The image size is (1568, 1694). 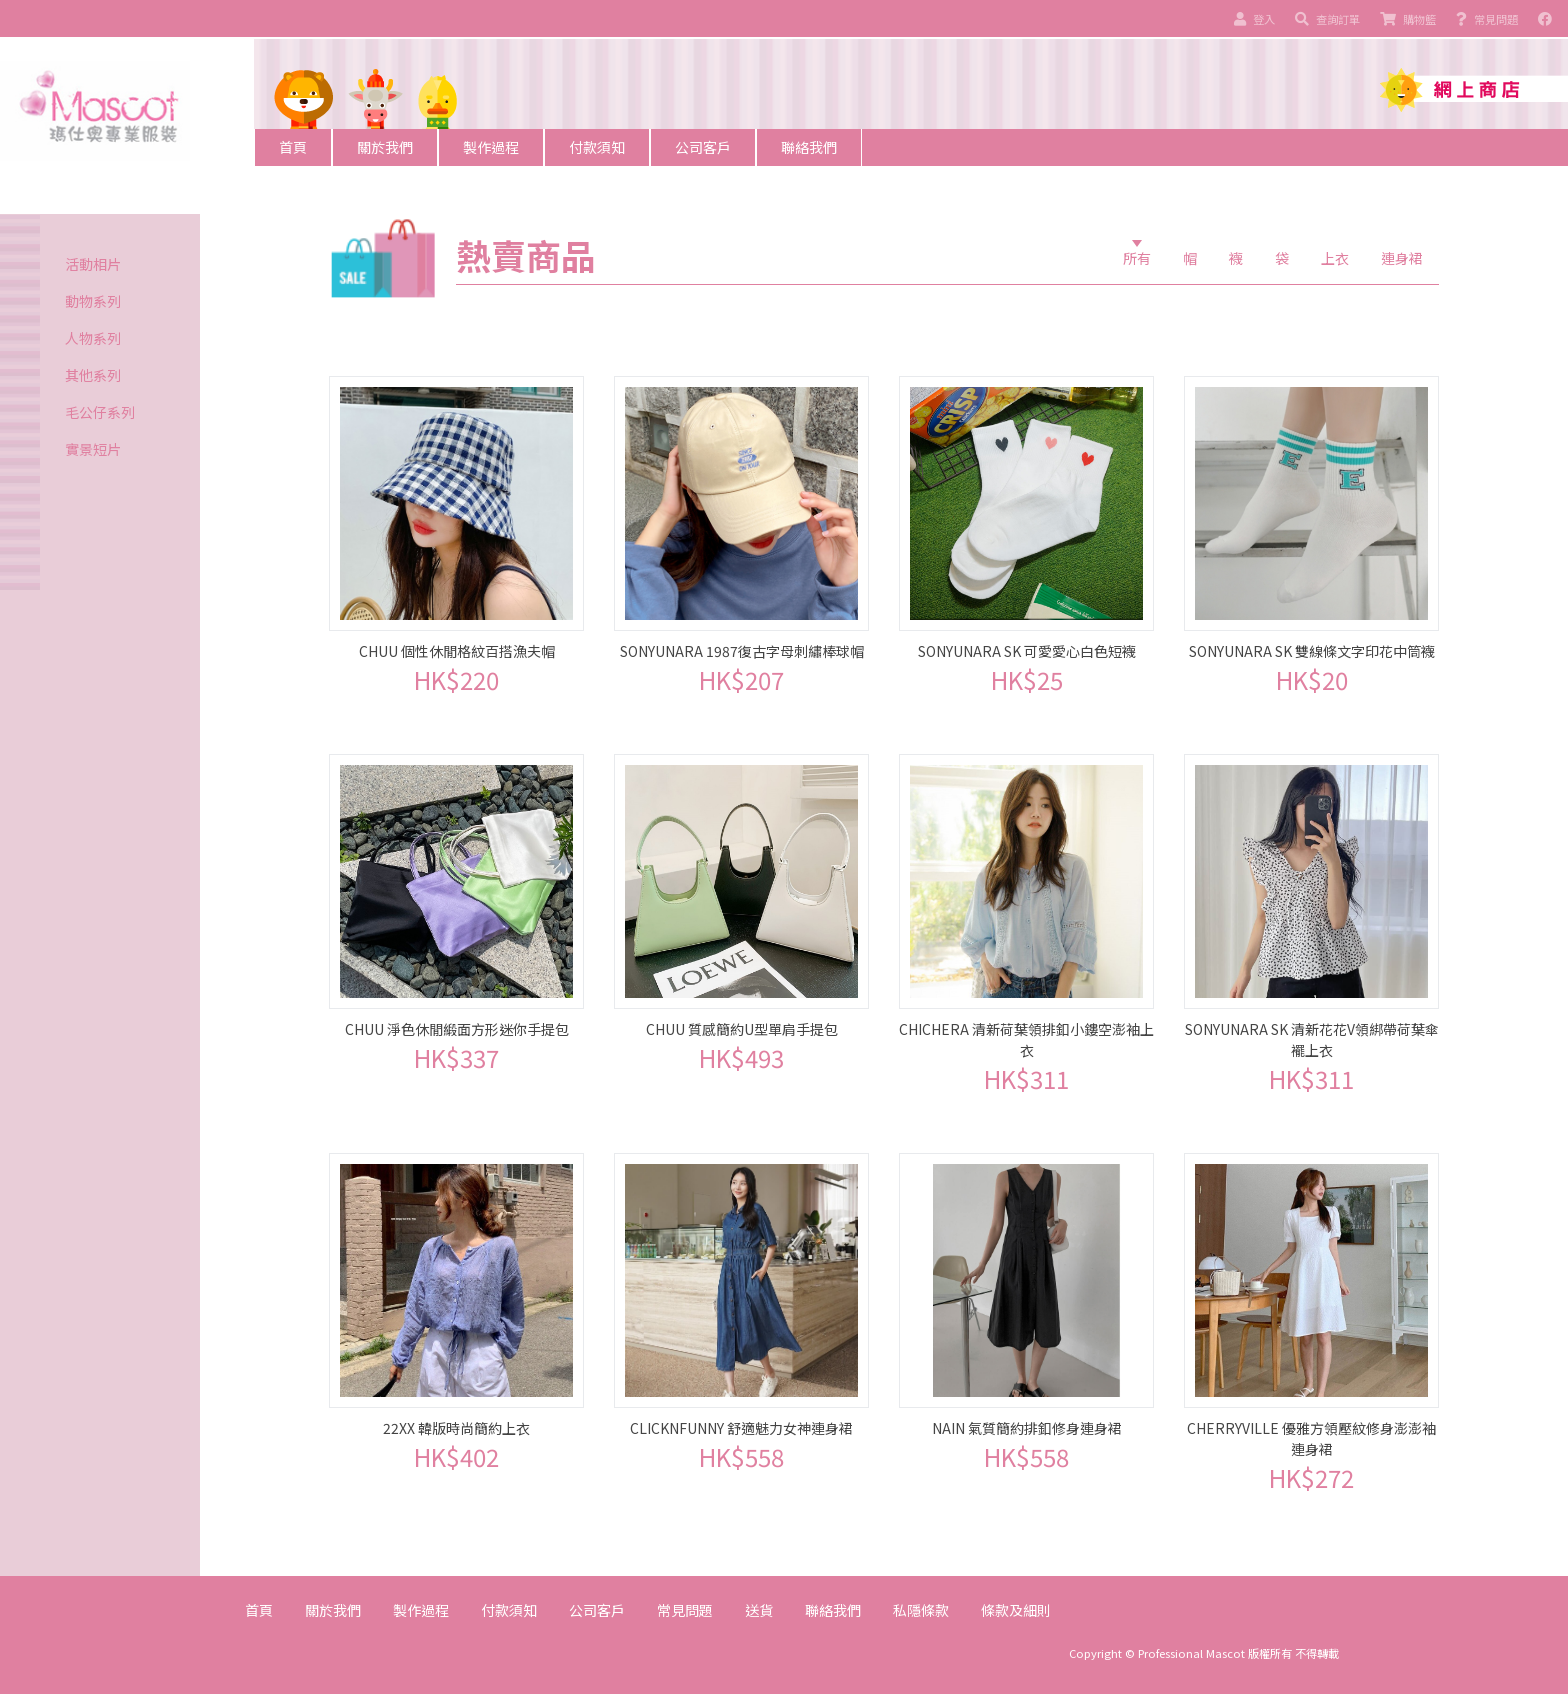 I want to click on 實景短片, so click(x=93, y=449).